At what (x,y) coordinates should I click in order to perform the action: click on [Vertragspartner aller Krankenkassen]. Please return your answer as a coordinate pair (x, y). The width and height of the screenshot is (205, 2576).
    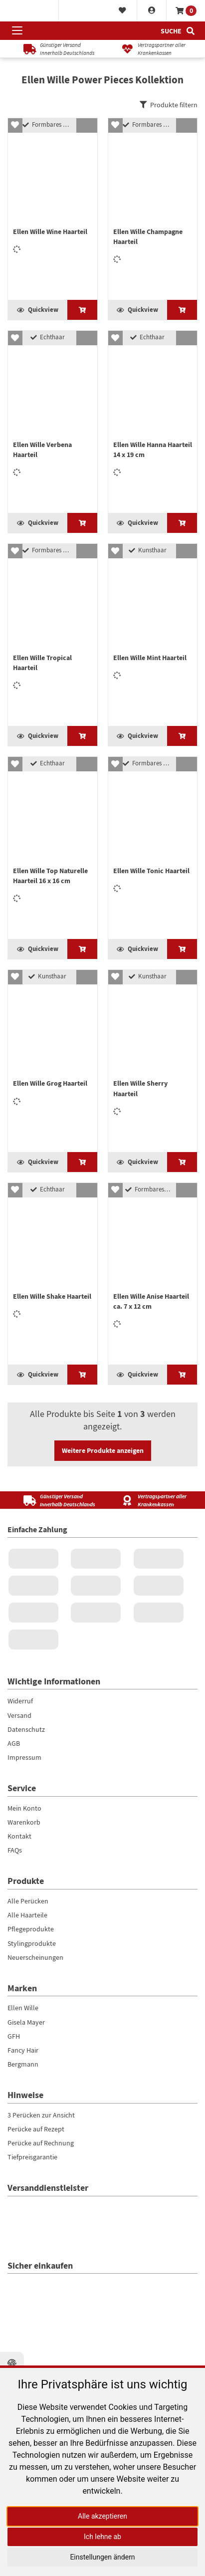
    Looking at the image, I should click on (151, 49).